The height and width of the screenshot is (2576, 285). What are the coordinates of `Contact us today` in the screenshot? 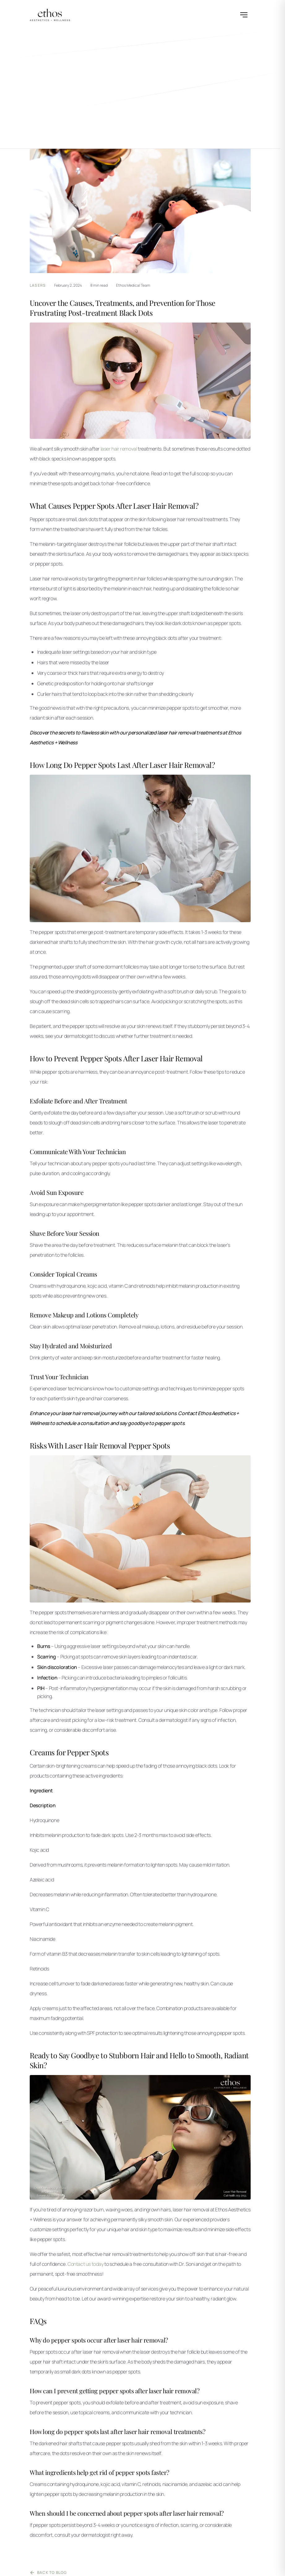 It's located at (85, 2264).